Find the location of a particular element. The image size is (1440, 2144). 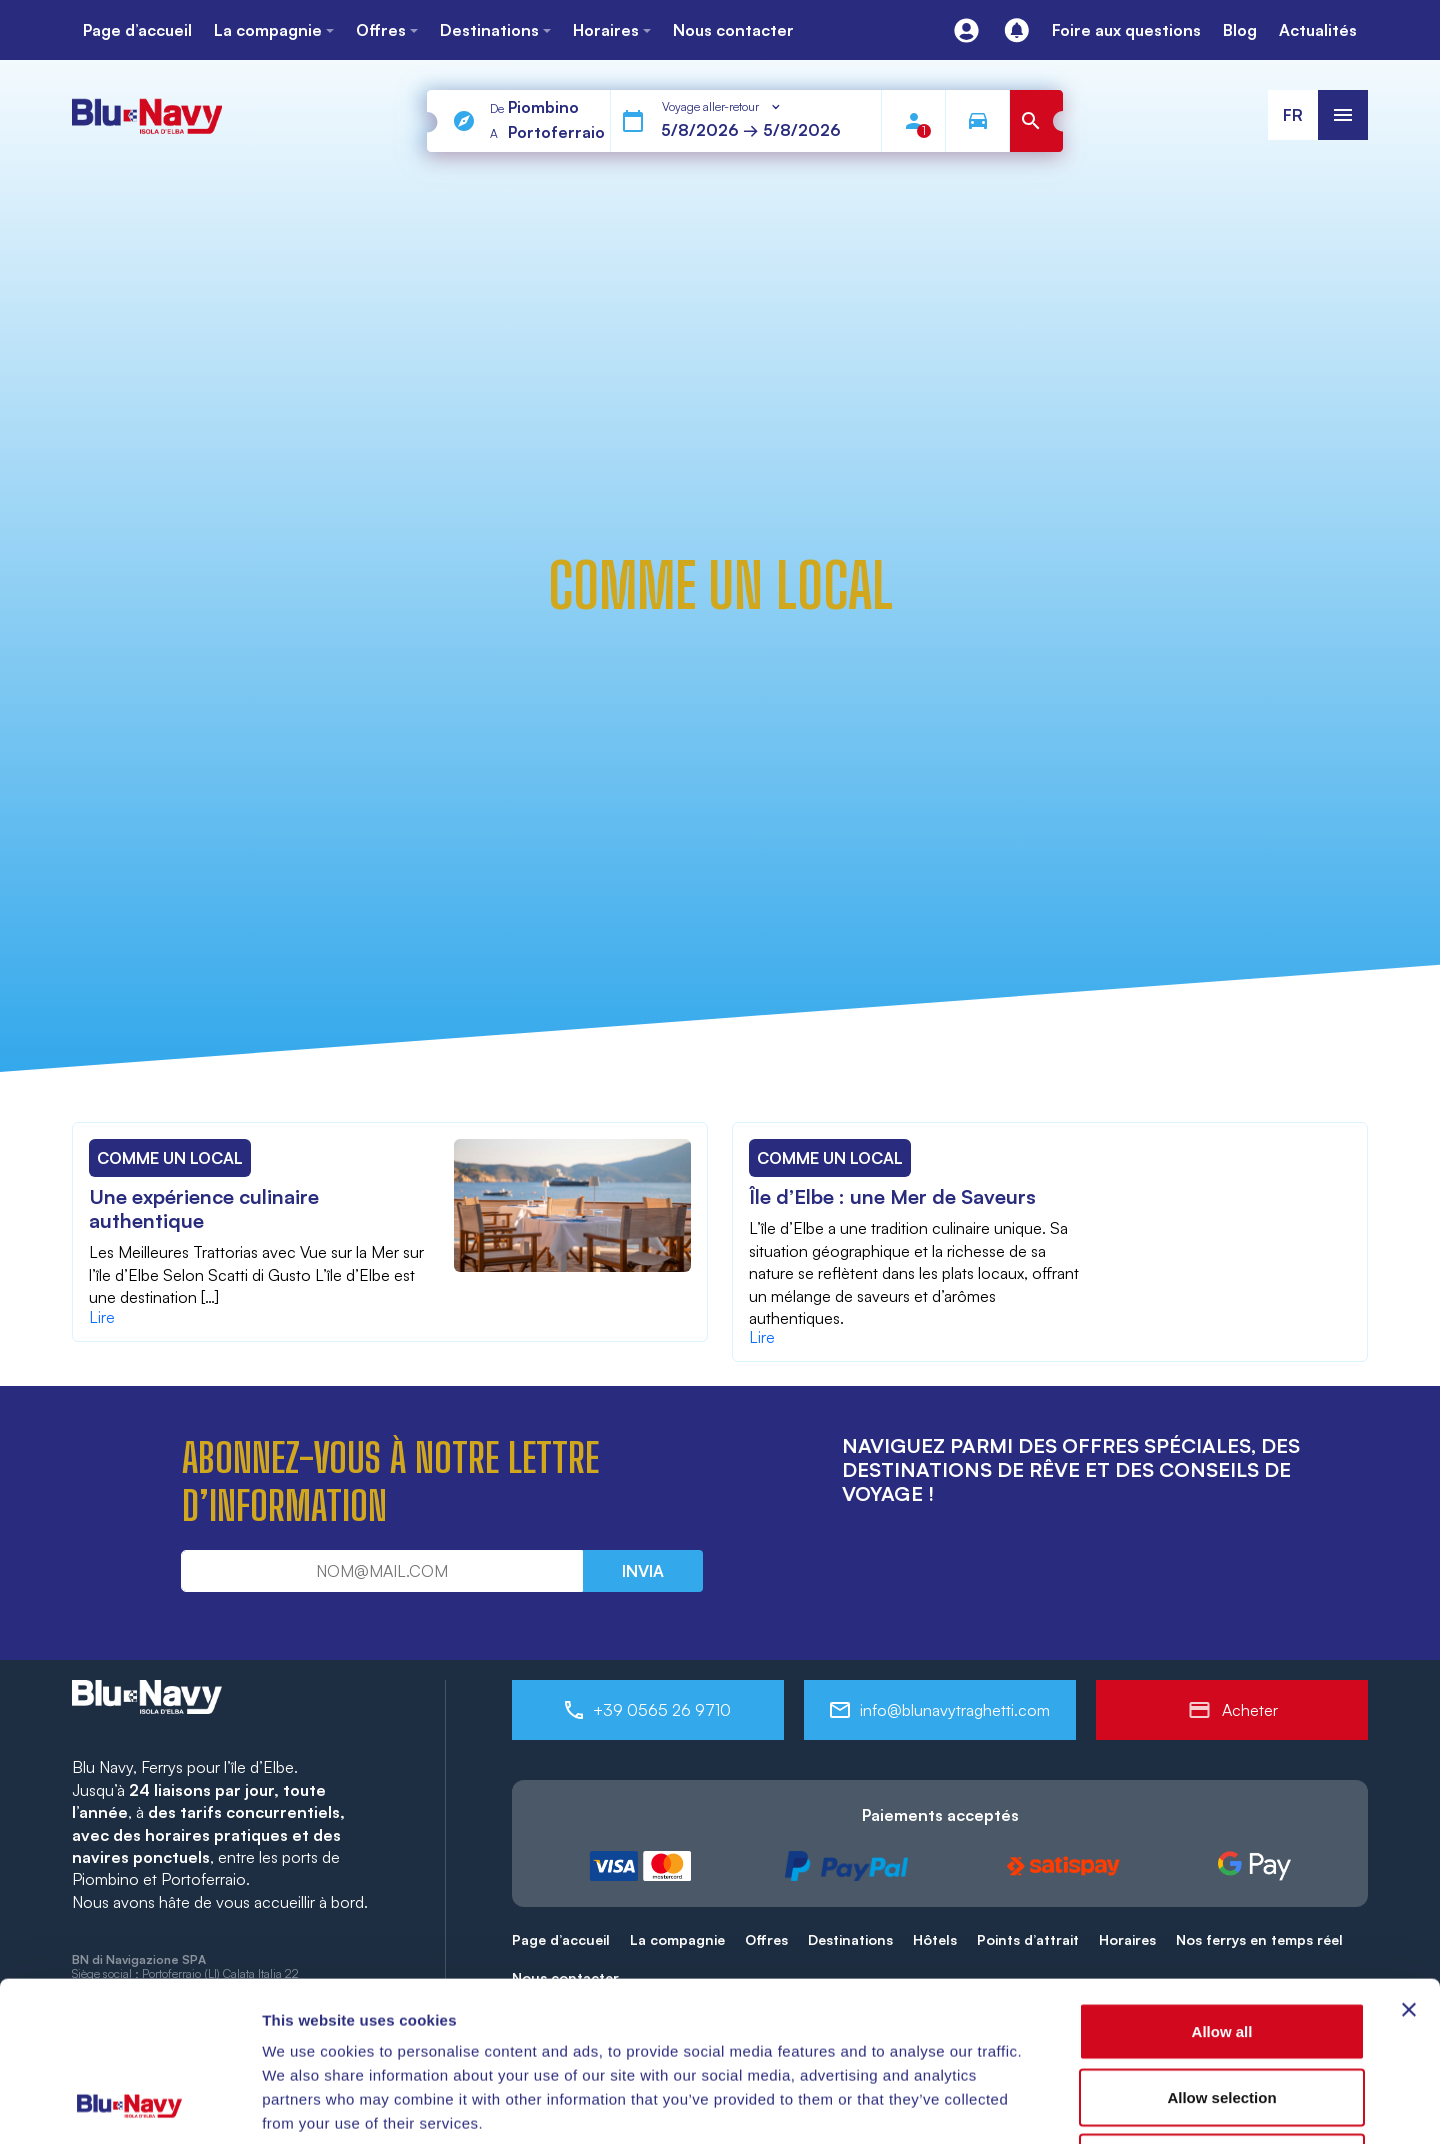

[combobox] is located at coordinates (722, 107).